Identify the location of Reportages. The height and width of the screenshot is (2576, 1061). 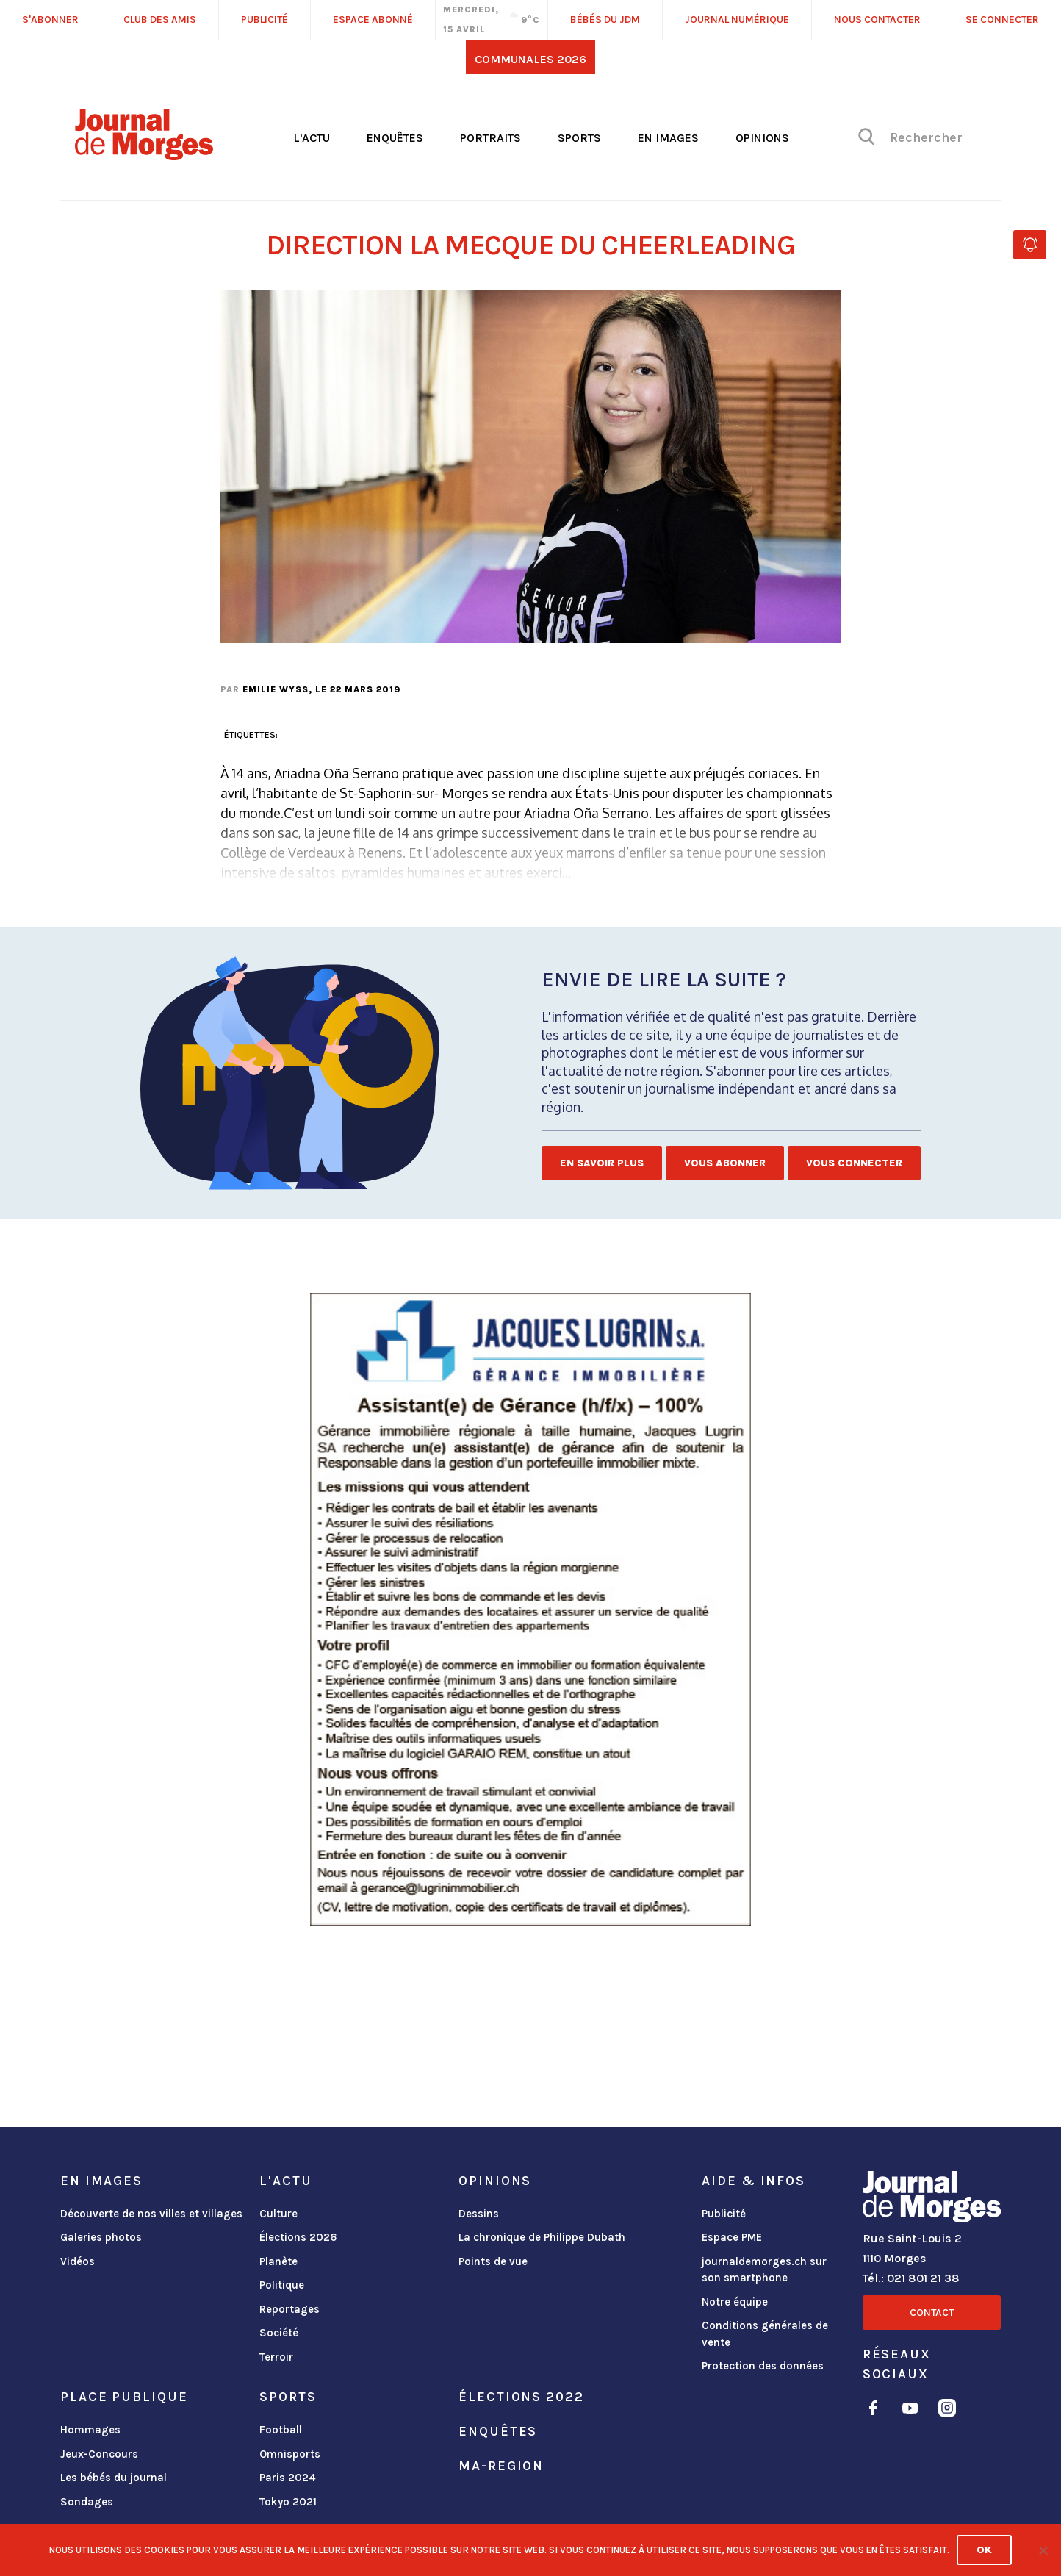
(289, 2309).